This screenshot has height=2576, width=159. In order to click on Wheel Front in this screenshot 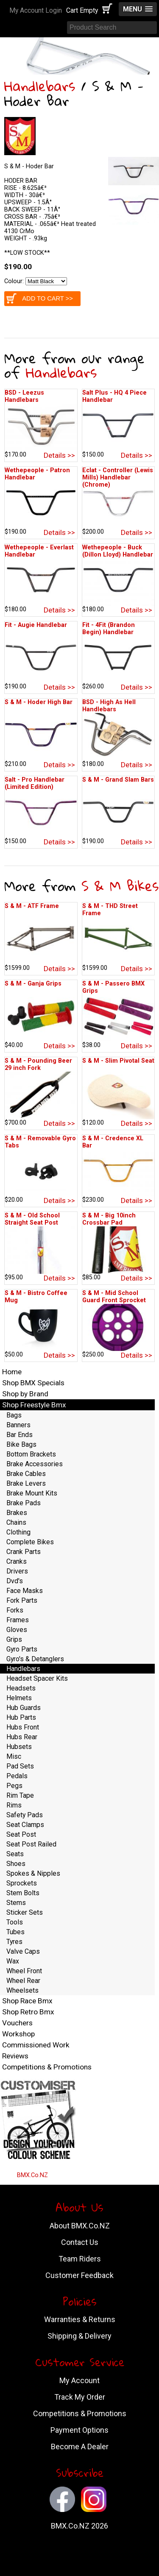, I will do `click(24, 1971)`.